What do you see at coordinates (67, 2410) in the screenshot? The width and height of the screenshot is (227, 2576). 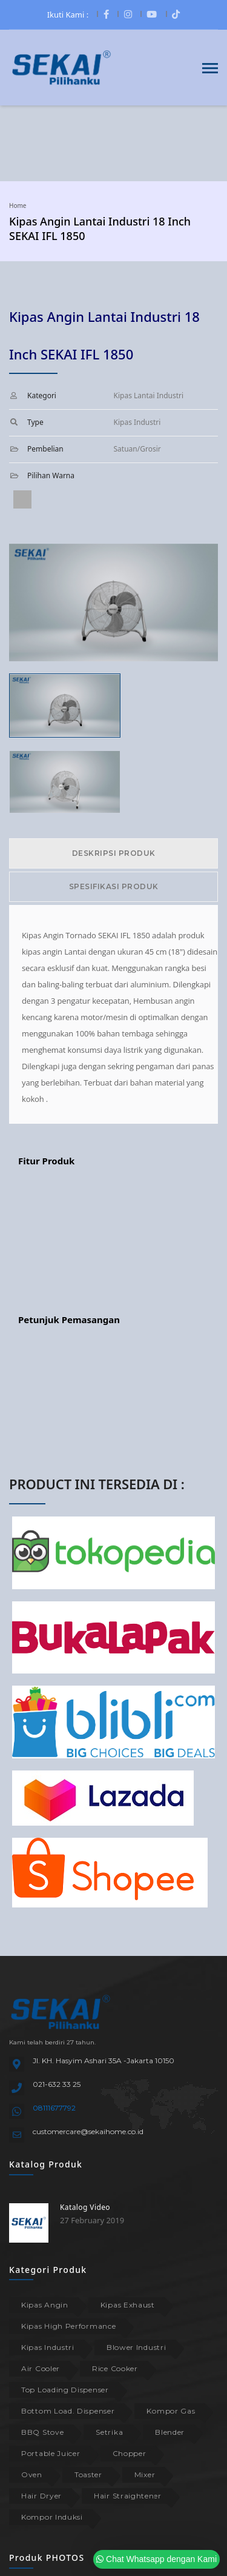 I see `Bottom Load. Dispenser` at bounding box center [67, 2410].